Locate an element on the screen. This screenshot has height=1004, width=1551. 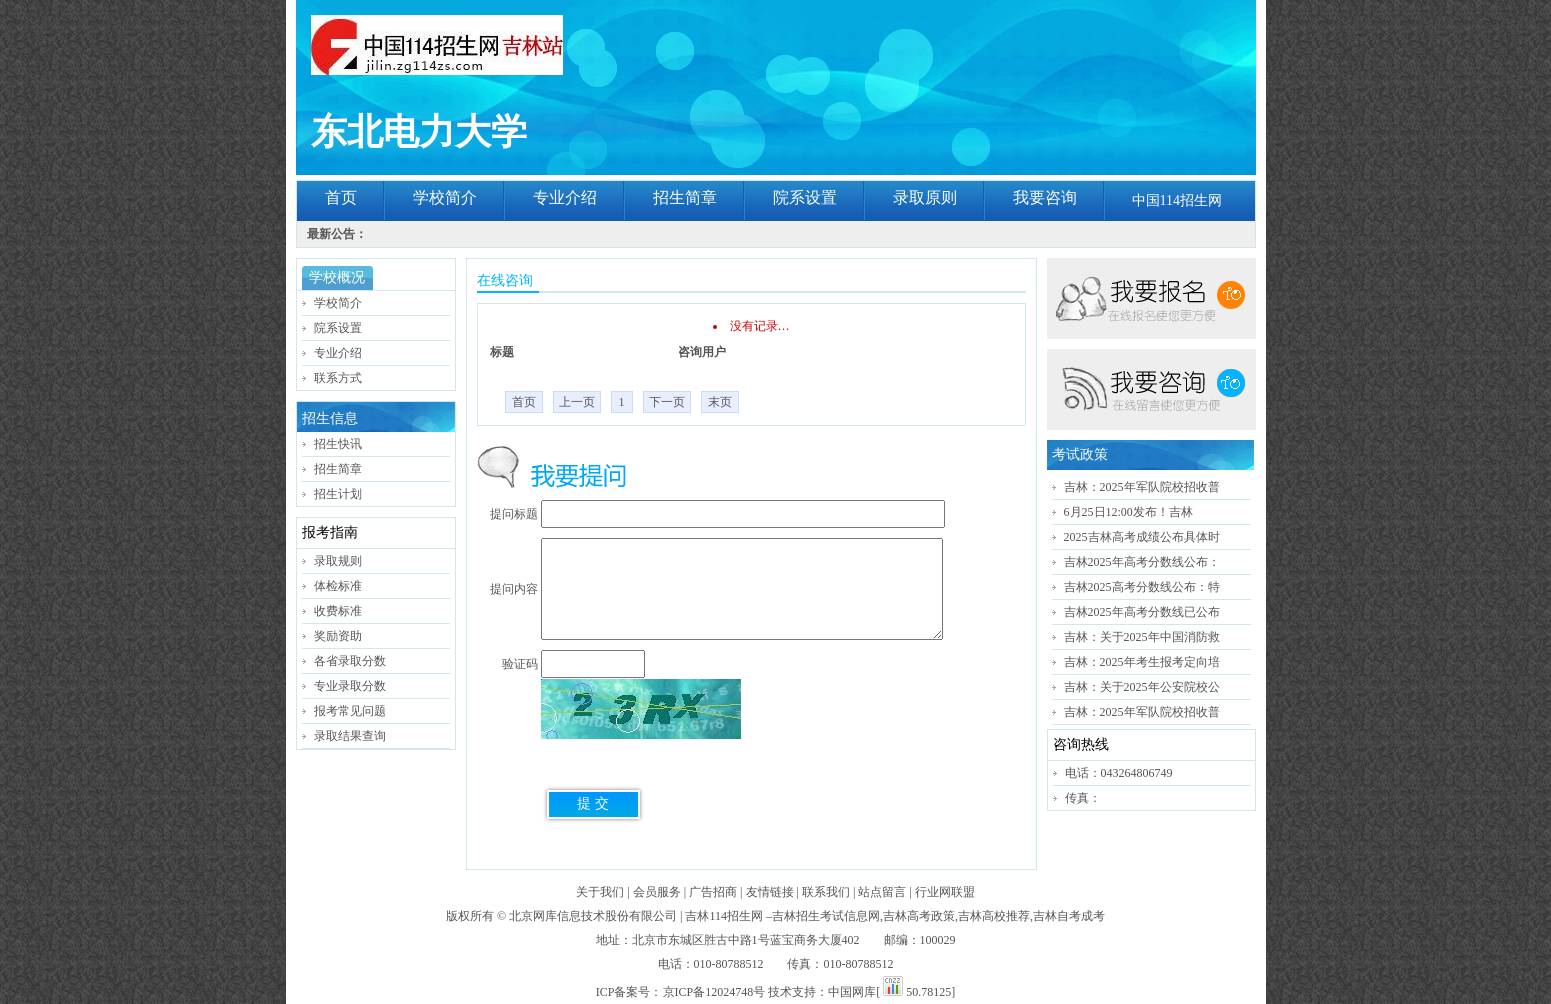
关于我们 is located at coordinates (600, 892).